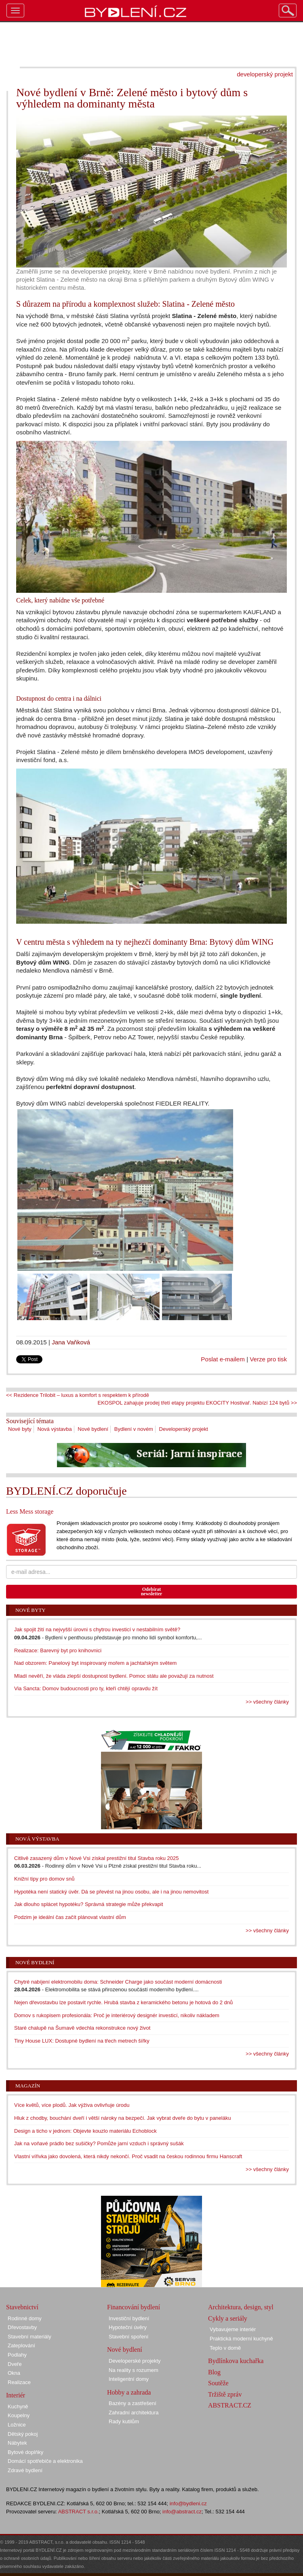 This screenshot has width=303, height=2576. I want to click on Vlastní vířivka jako dovolená, která nikdy nekončí. Proč vsadit na českou rodinnou firmu Hanscraft, so click(128, 2156).